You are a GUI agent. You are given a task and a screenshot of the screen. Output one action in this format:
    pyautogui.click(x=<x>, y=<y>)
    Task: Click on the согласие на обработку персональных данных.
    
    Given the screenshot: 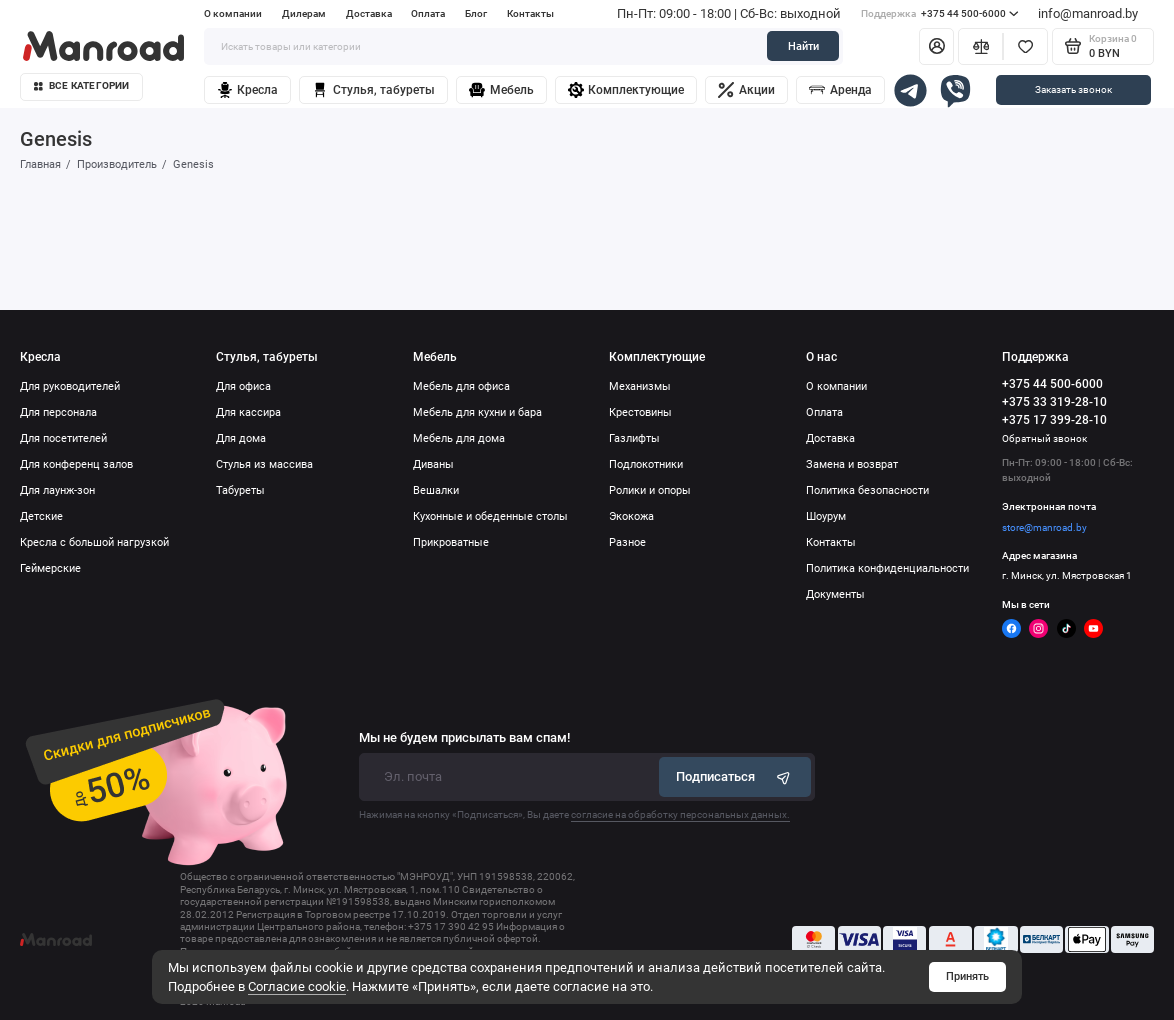 What is the action you would take?
    pyautogui.click(x=680, y=814)
    